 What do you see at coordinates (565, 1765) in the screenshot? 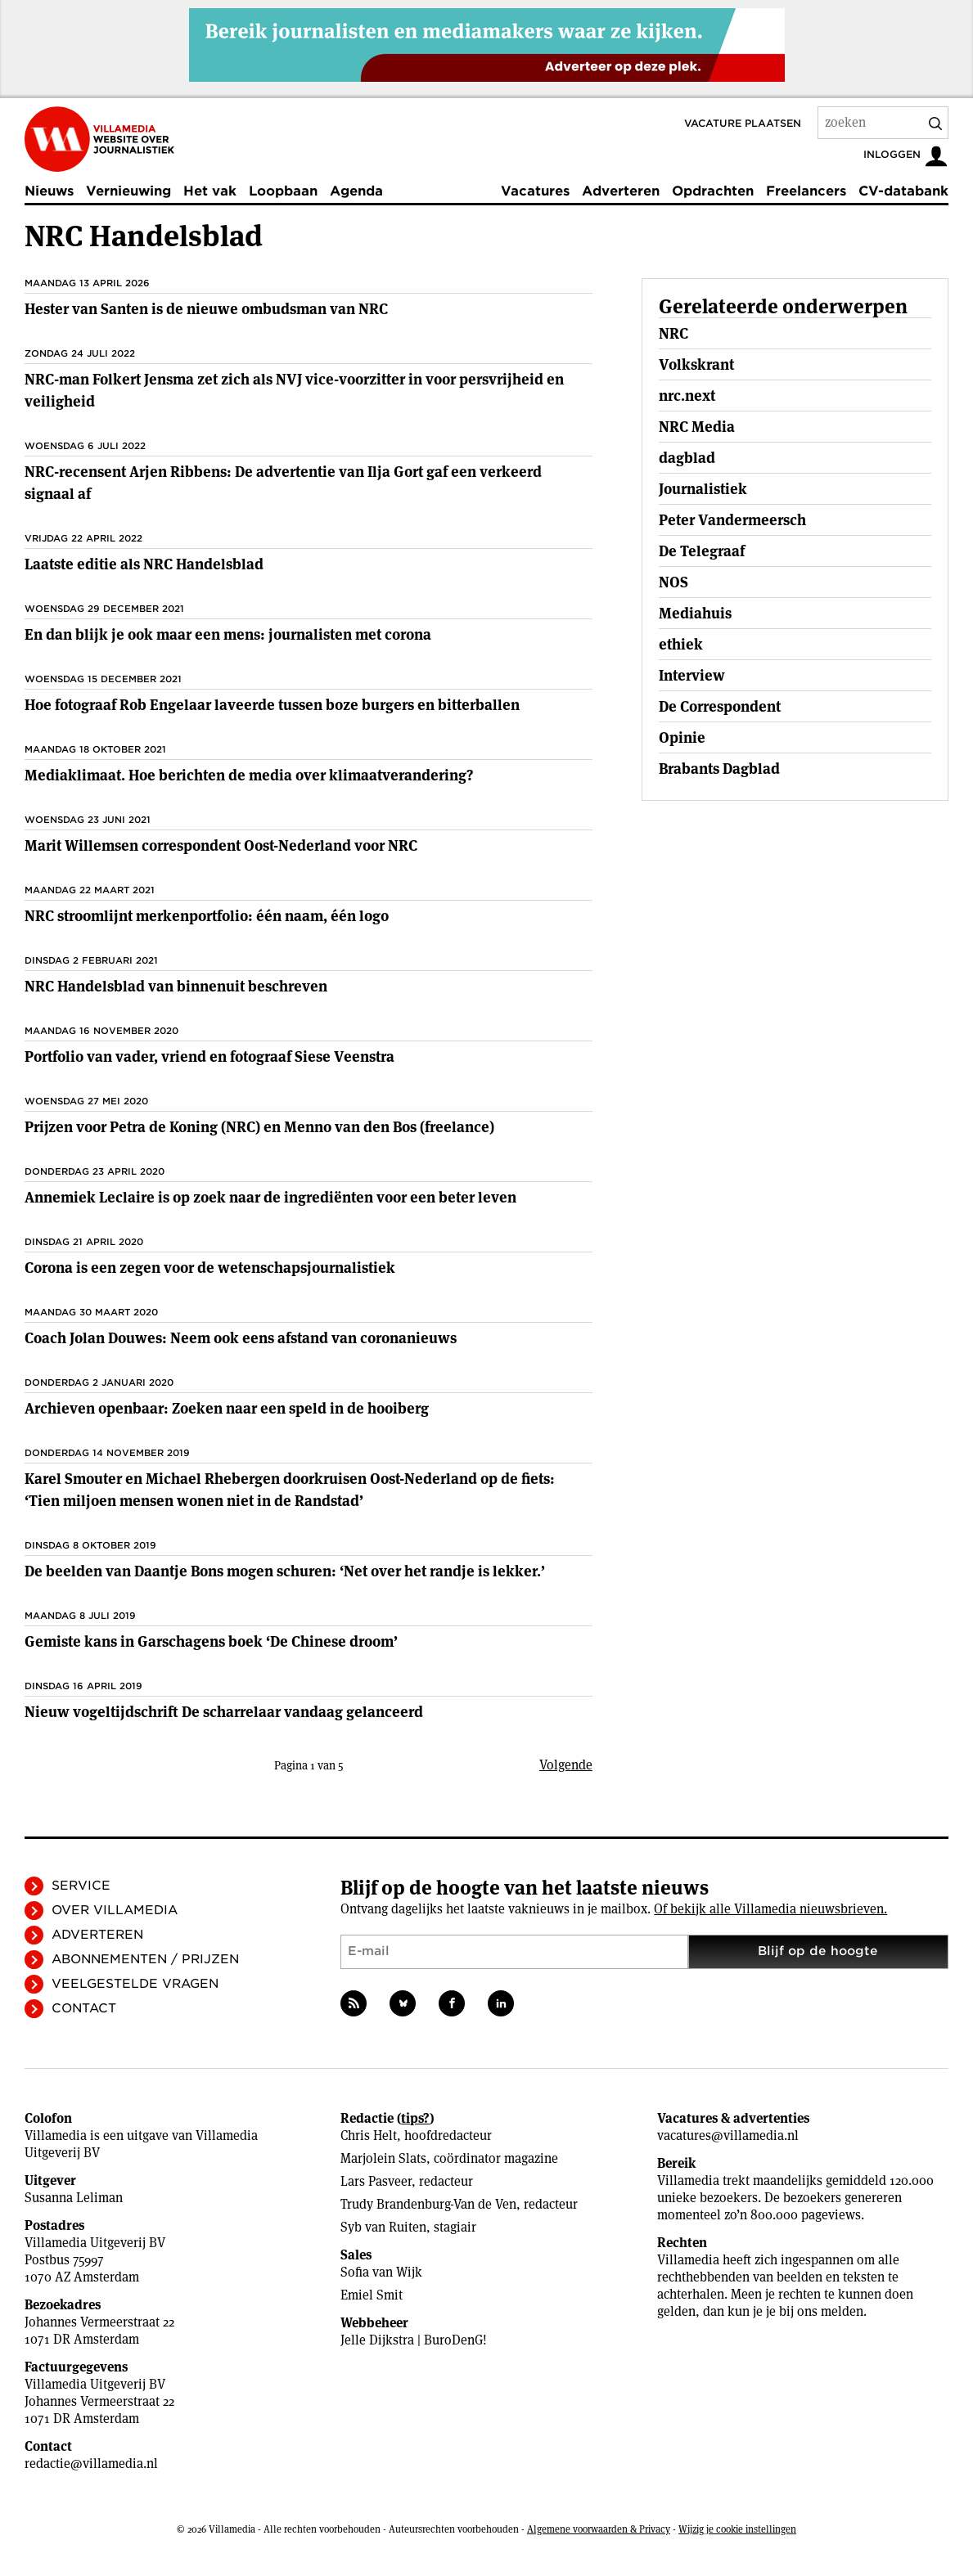
I see `Volgende` at bounding box center [565, 1765].